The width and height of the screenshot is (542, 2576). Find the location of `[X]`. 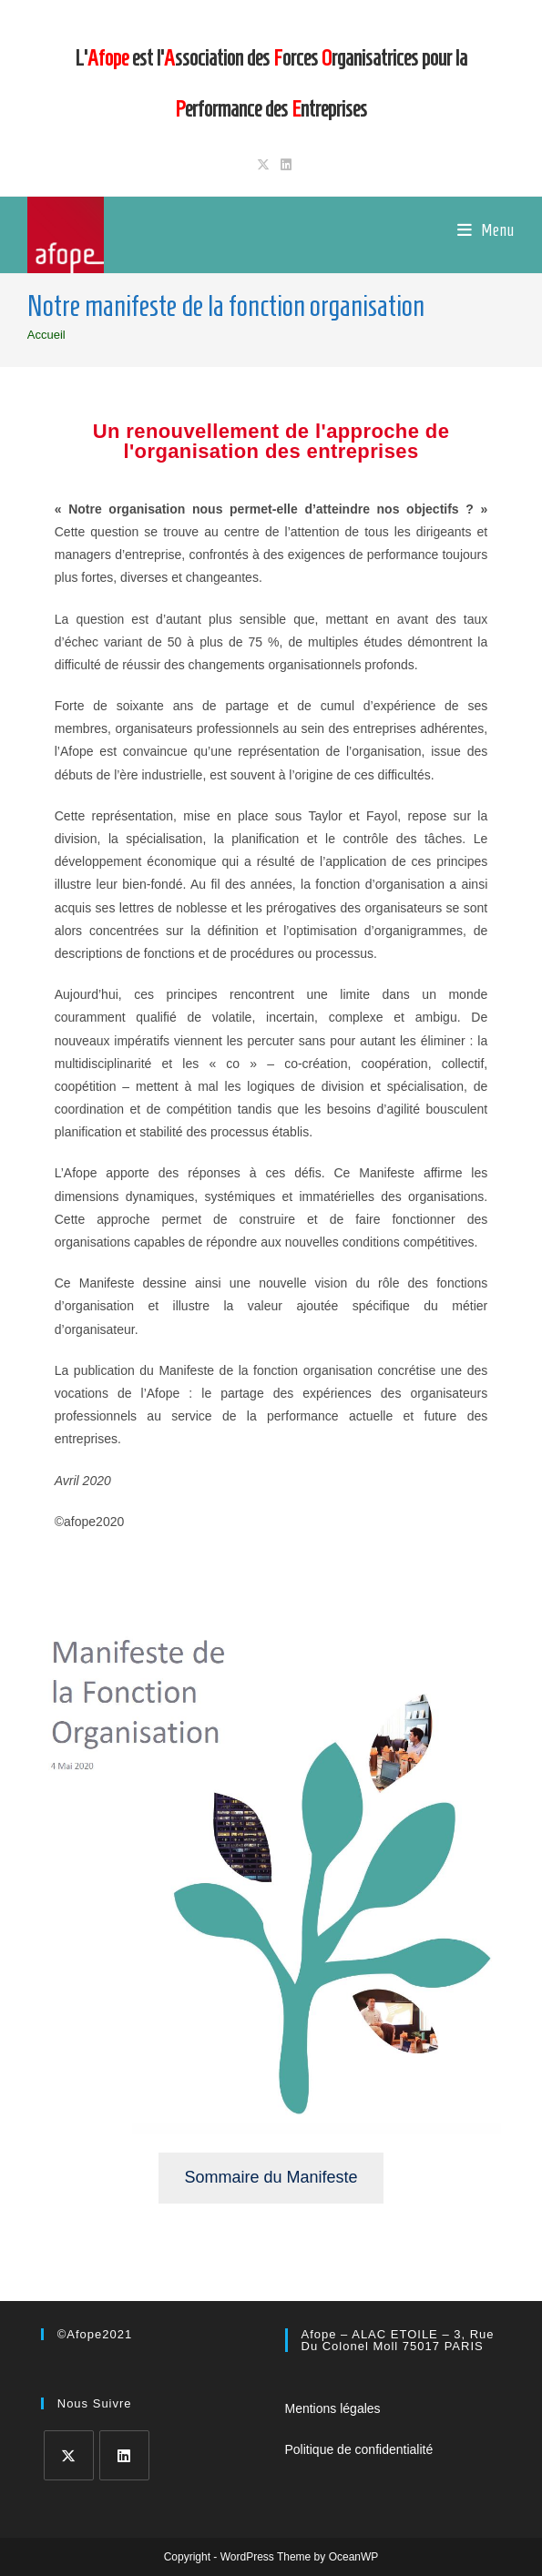

[X] is located at coordinates (69, 2455).